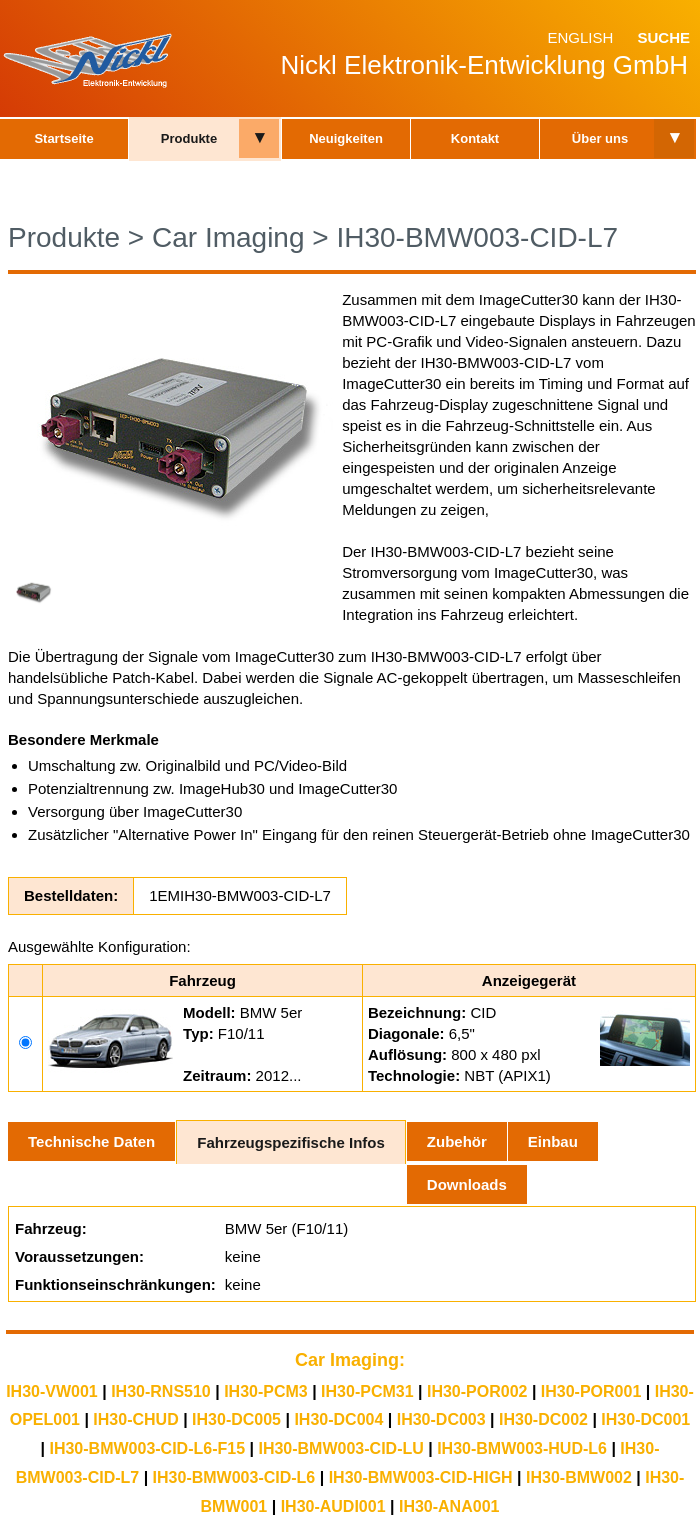 The image size is (700, 1540). Describe the element at coordinates (475, 138) in the screenshot. I see `Kontakt` at that location.